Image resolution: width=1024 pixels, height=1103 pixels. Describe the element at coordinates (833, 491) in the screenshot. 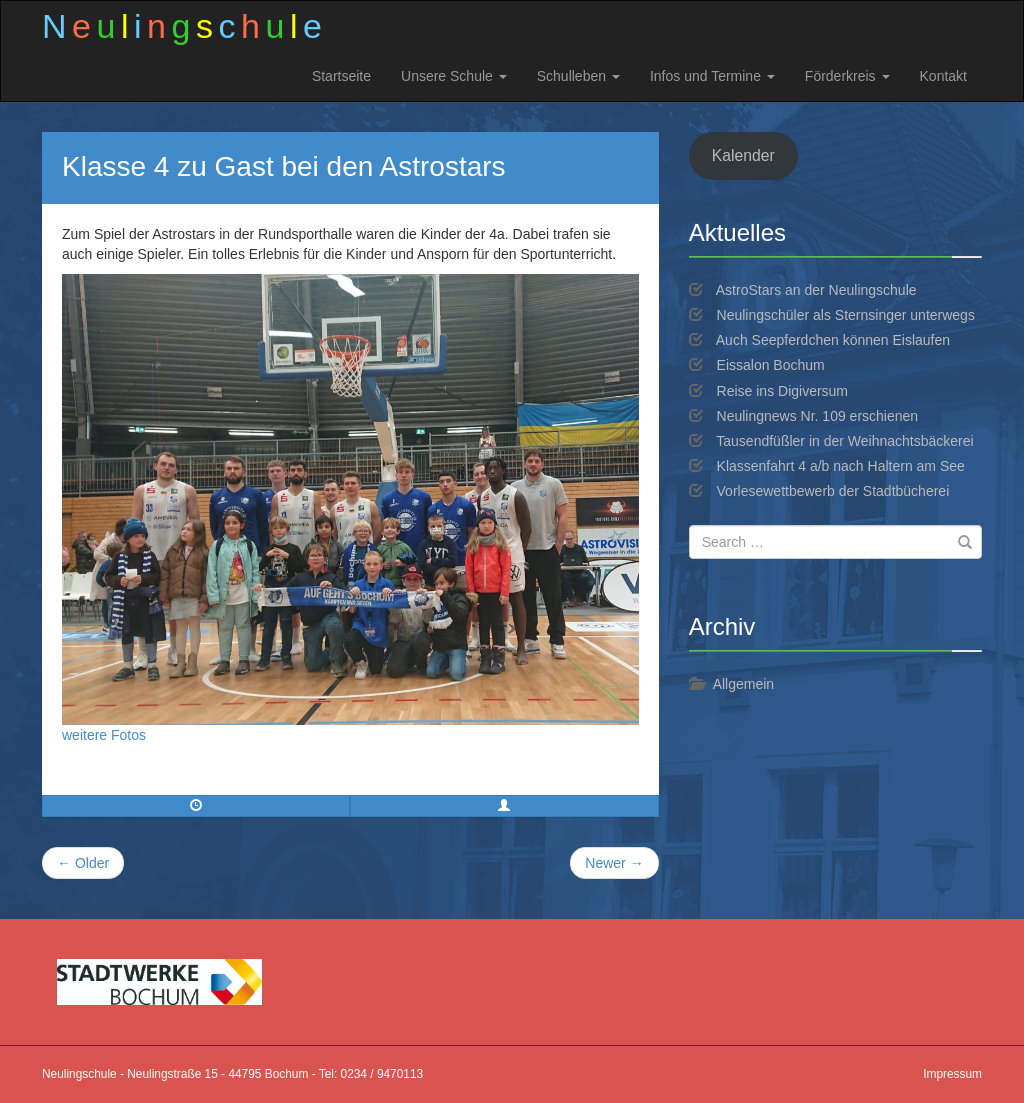

I see `Vorlesewettbewerb der Stadtbücherei` at that location.